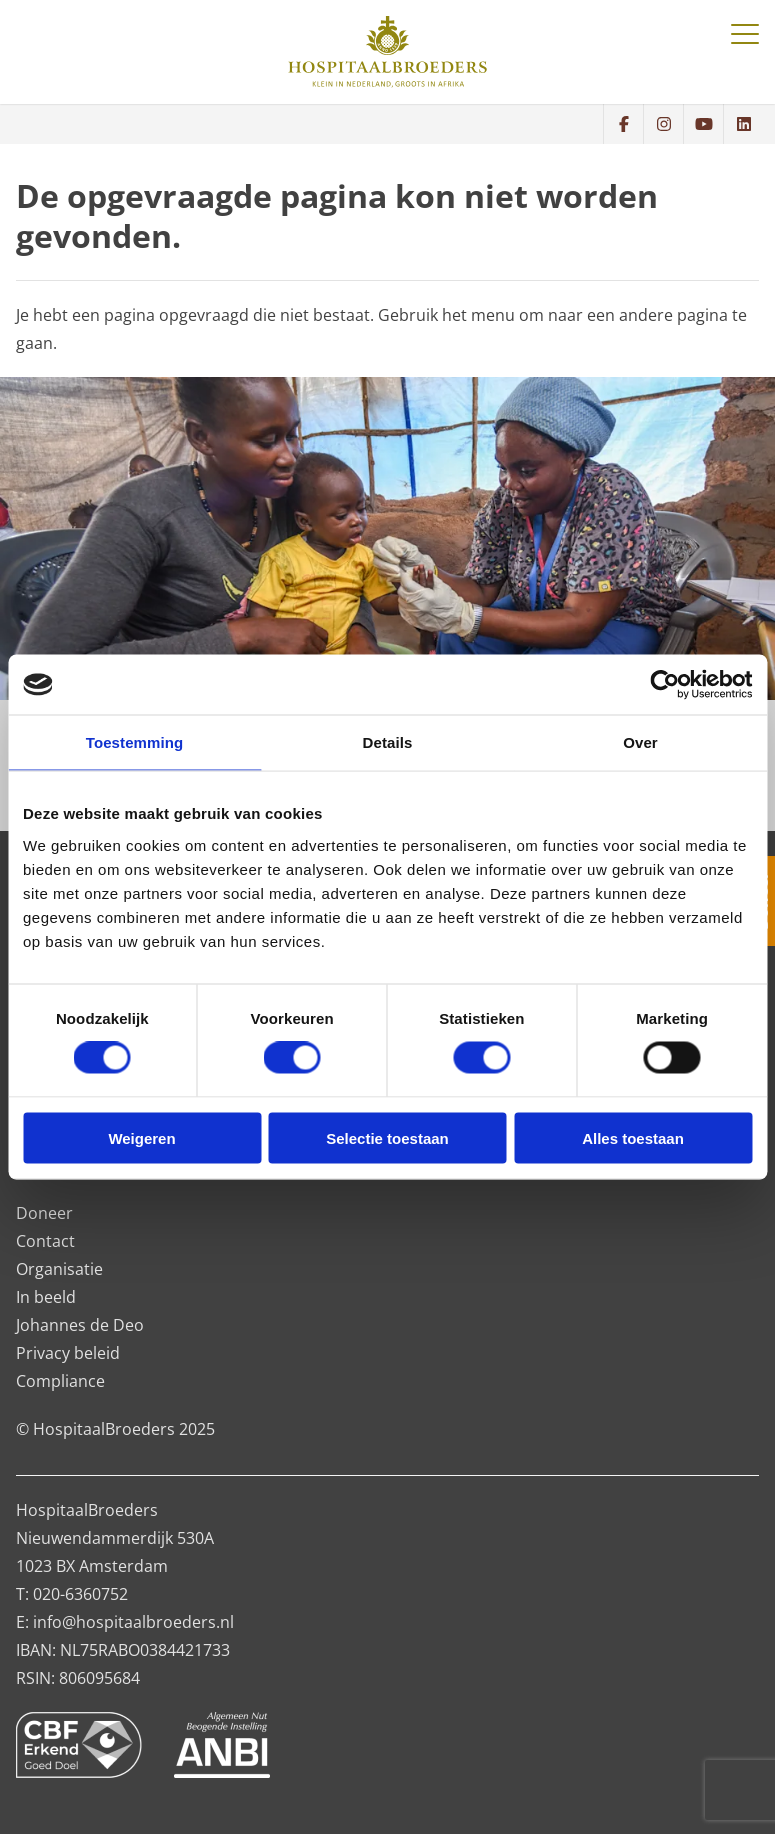 This screenshot has height=1834, width=775. What do you see at coordinates (743, 124) in the screenshot?
I see `[Volg ons op LinkedIn]` at bounding box center [743, 124].